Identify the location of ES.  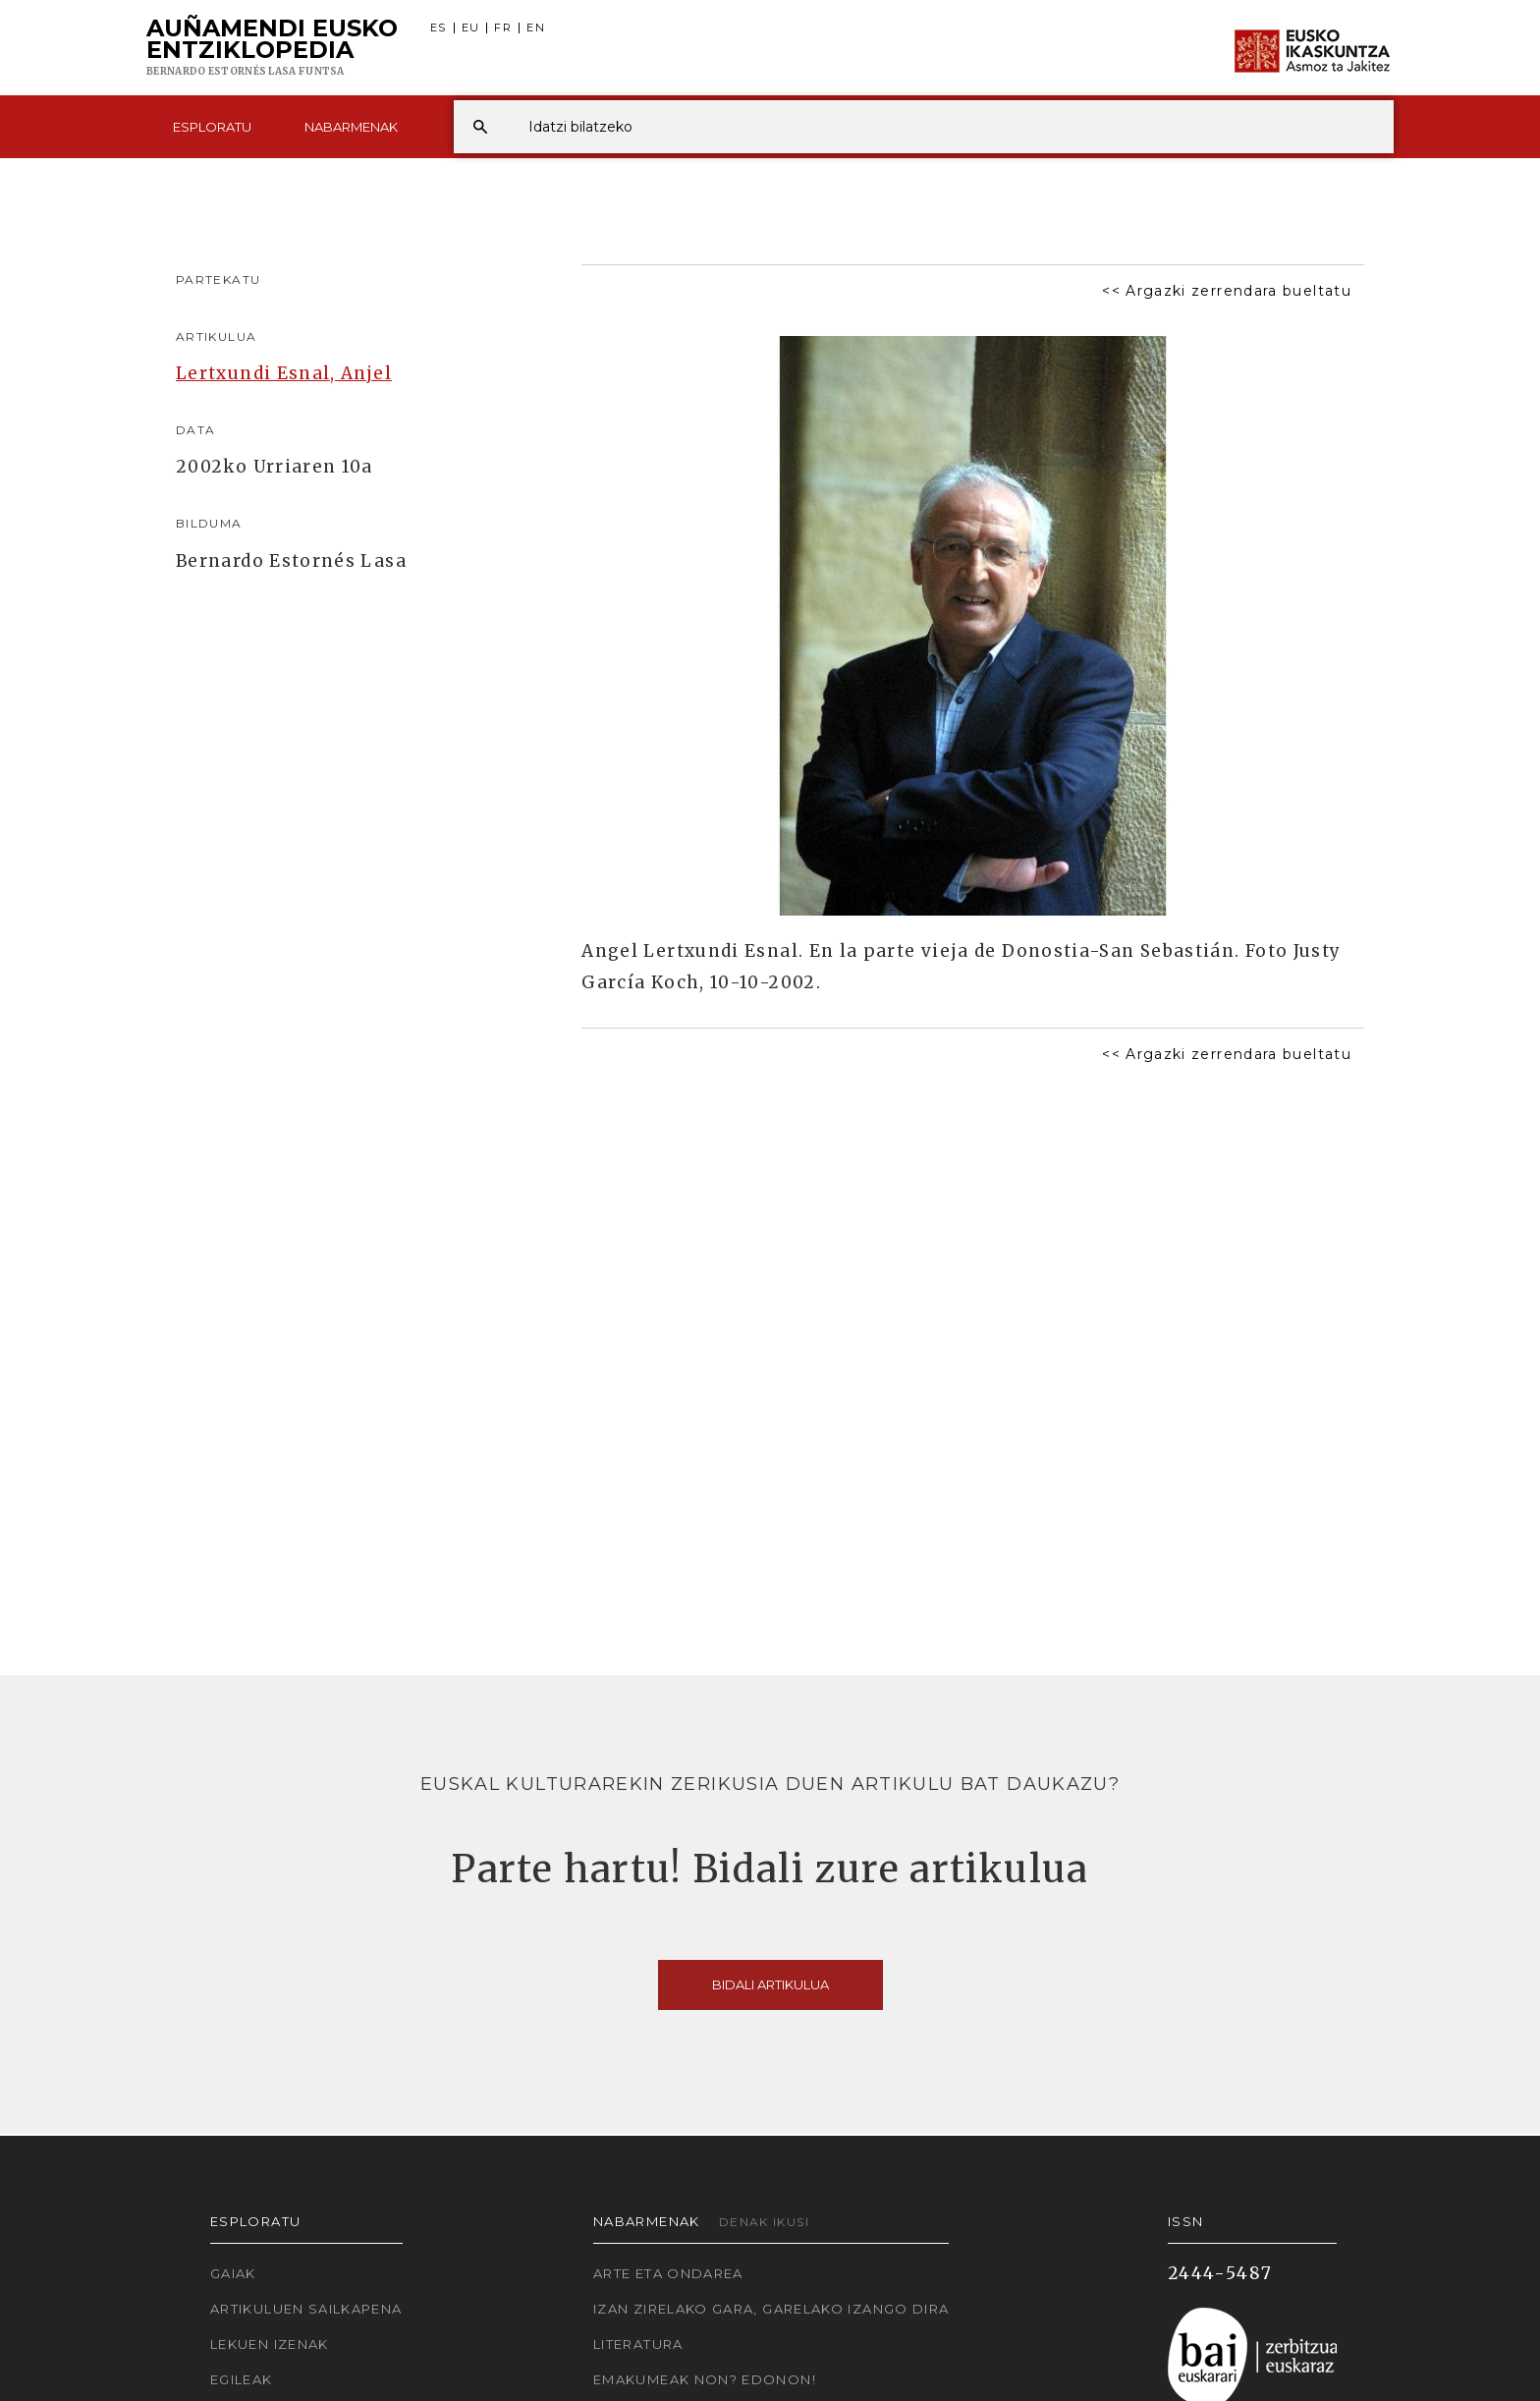
(438, 28).